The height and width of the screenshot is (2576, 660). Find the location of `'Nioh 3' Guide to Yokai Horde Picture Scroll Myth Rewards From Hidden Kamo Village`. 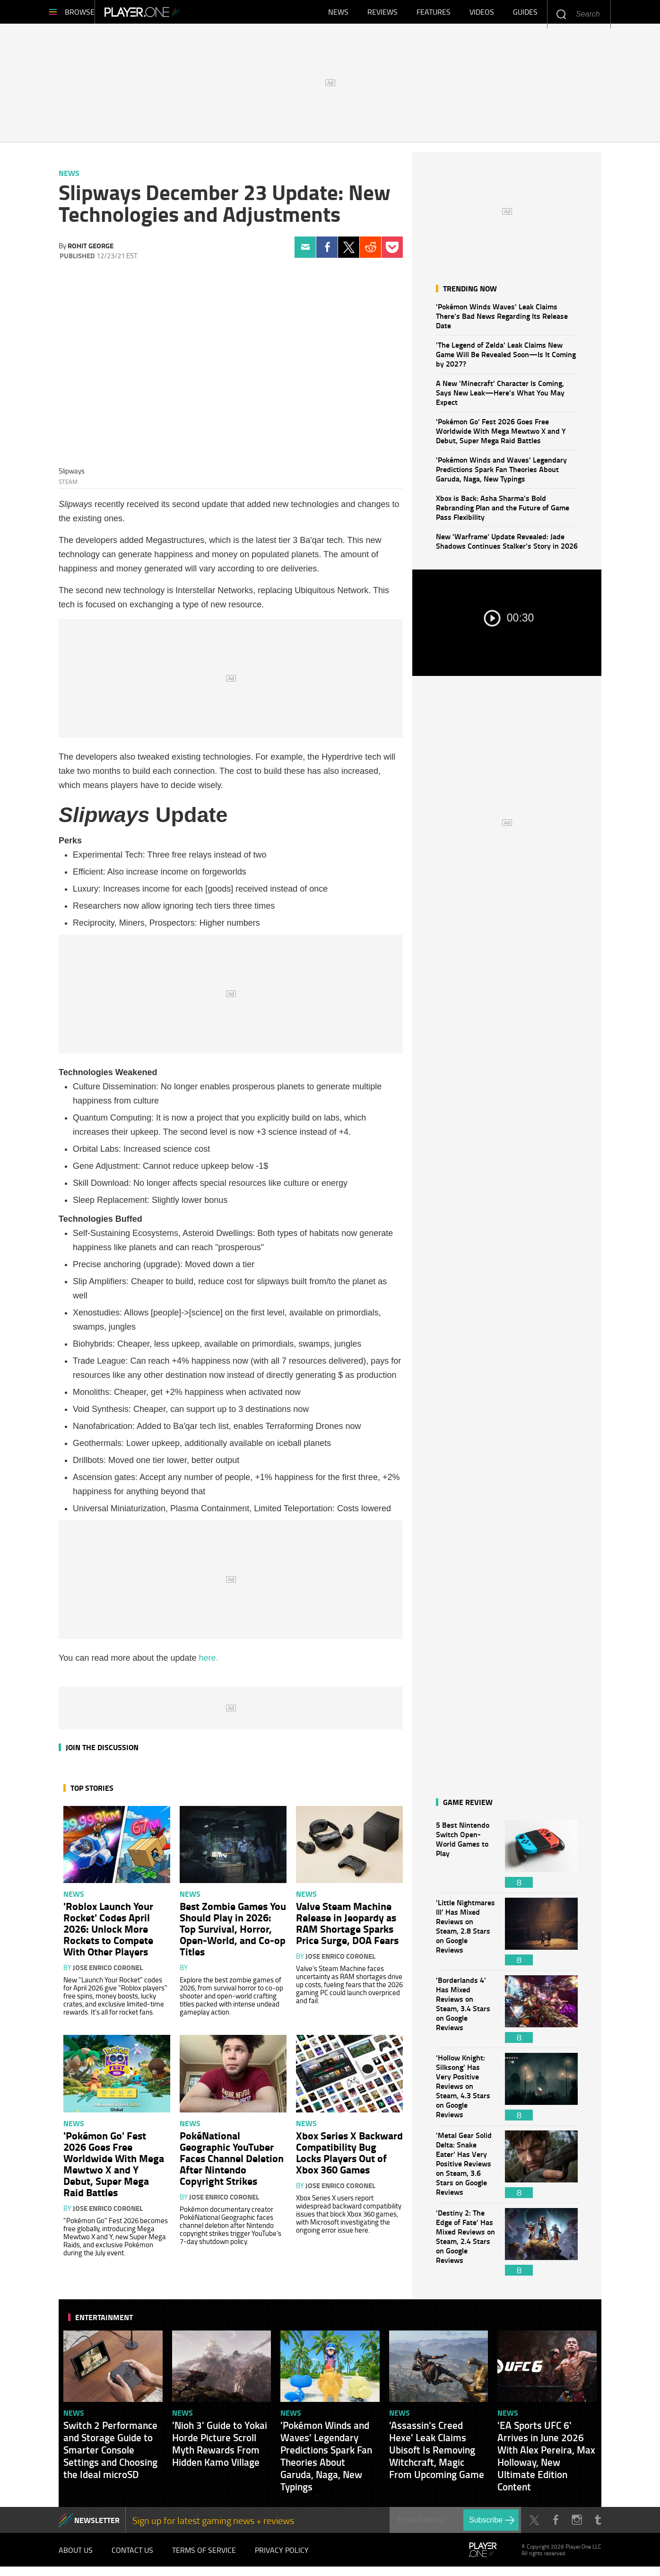

'Nioh 3' Guide to Yokai Horde Picture Scroll Myth Rewards From Hidden Kamo Village is located at coordinates (219, 2448).